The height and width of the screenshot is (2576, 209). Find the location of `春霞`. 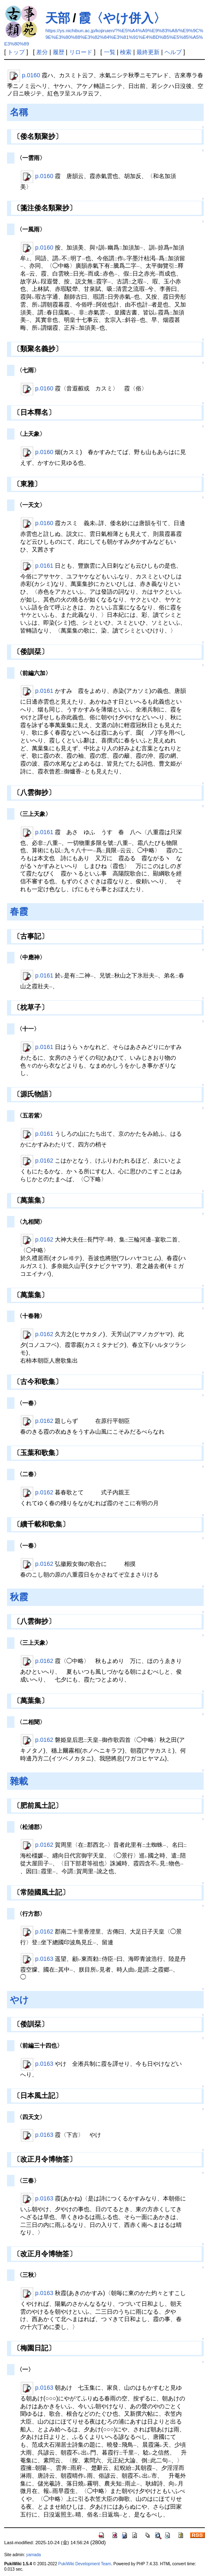

春霞 is located at coordinates (19, 911).